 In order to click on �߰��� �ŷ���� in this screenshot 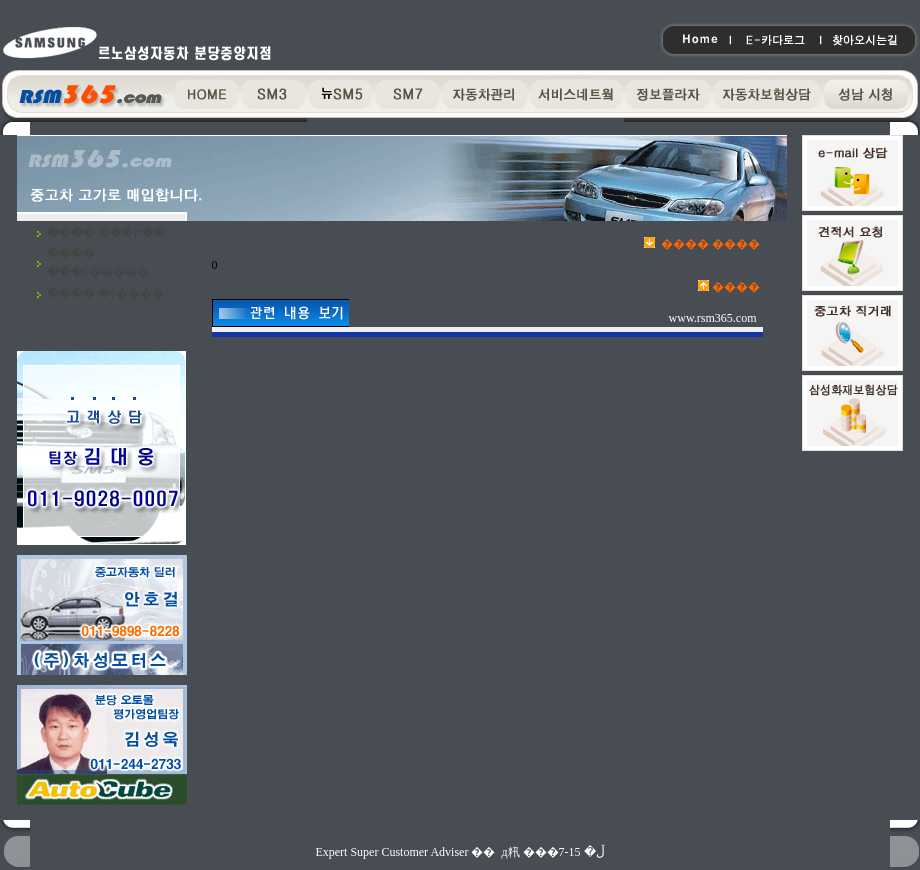, I will do `click(105, 294)`.